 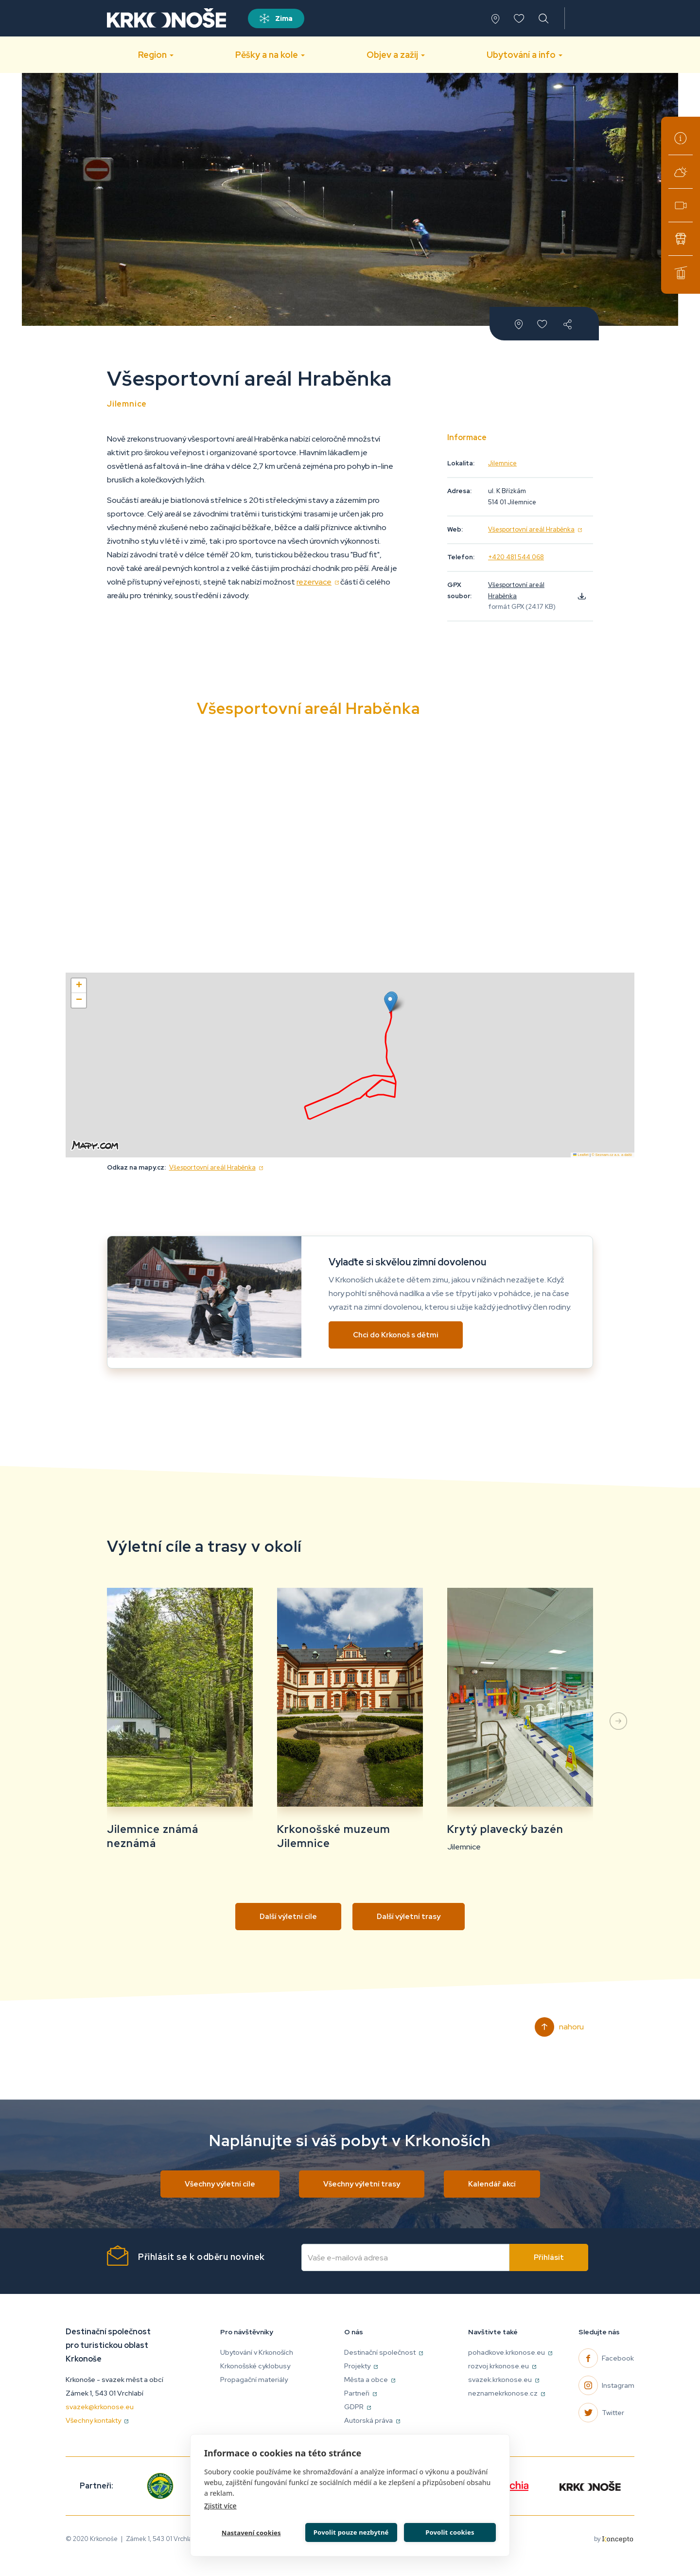 What do you see at coordinates (612, 1155) in the screenshot?
I see `© Seznam.cz a.s. a další` at bounding box center [612, 1155].